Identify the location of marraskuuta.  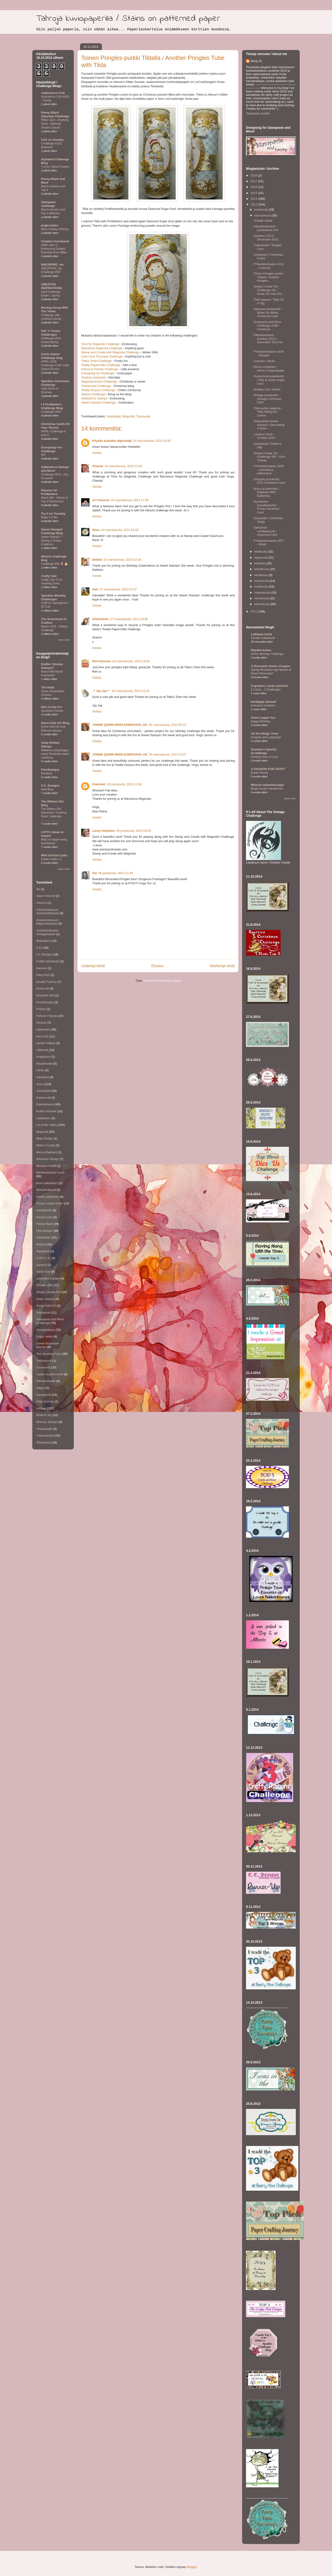
(263, 215).